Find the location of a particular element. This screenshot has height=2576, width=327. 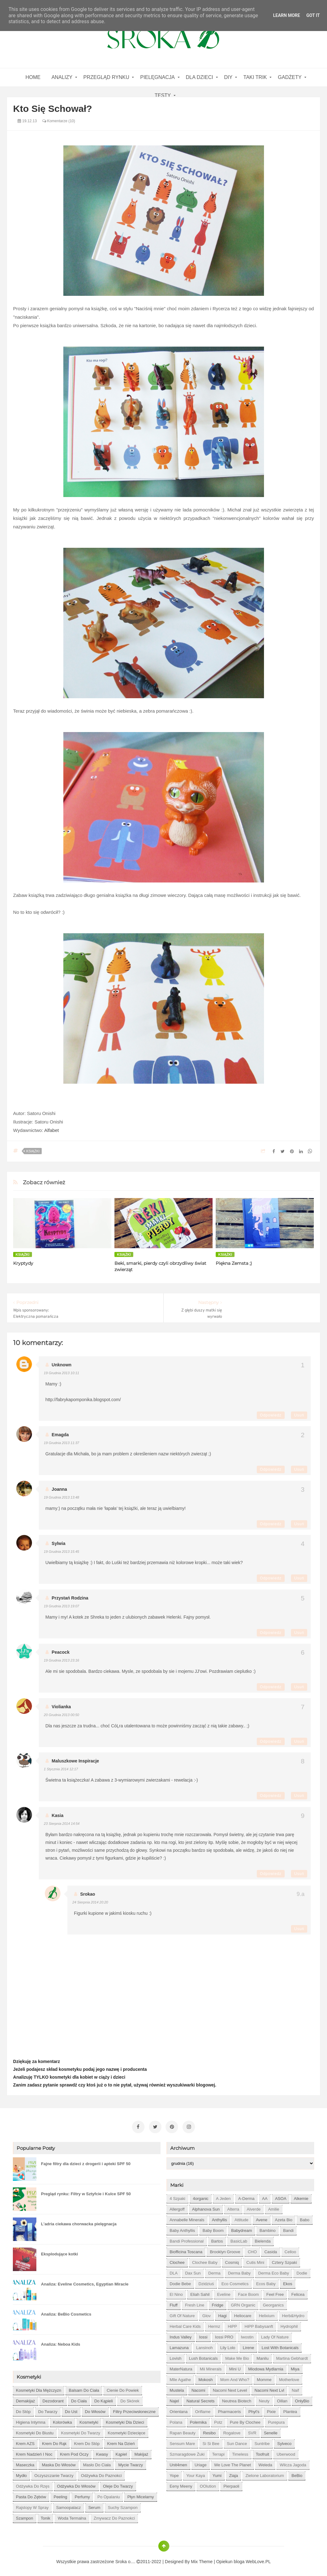

Gift of Nature is located at coordinates (182, 2313).